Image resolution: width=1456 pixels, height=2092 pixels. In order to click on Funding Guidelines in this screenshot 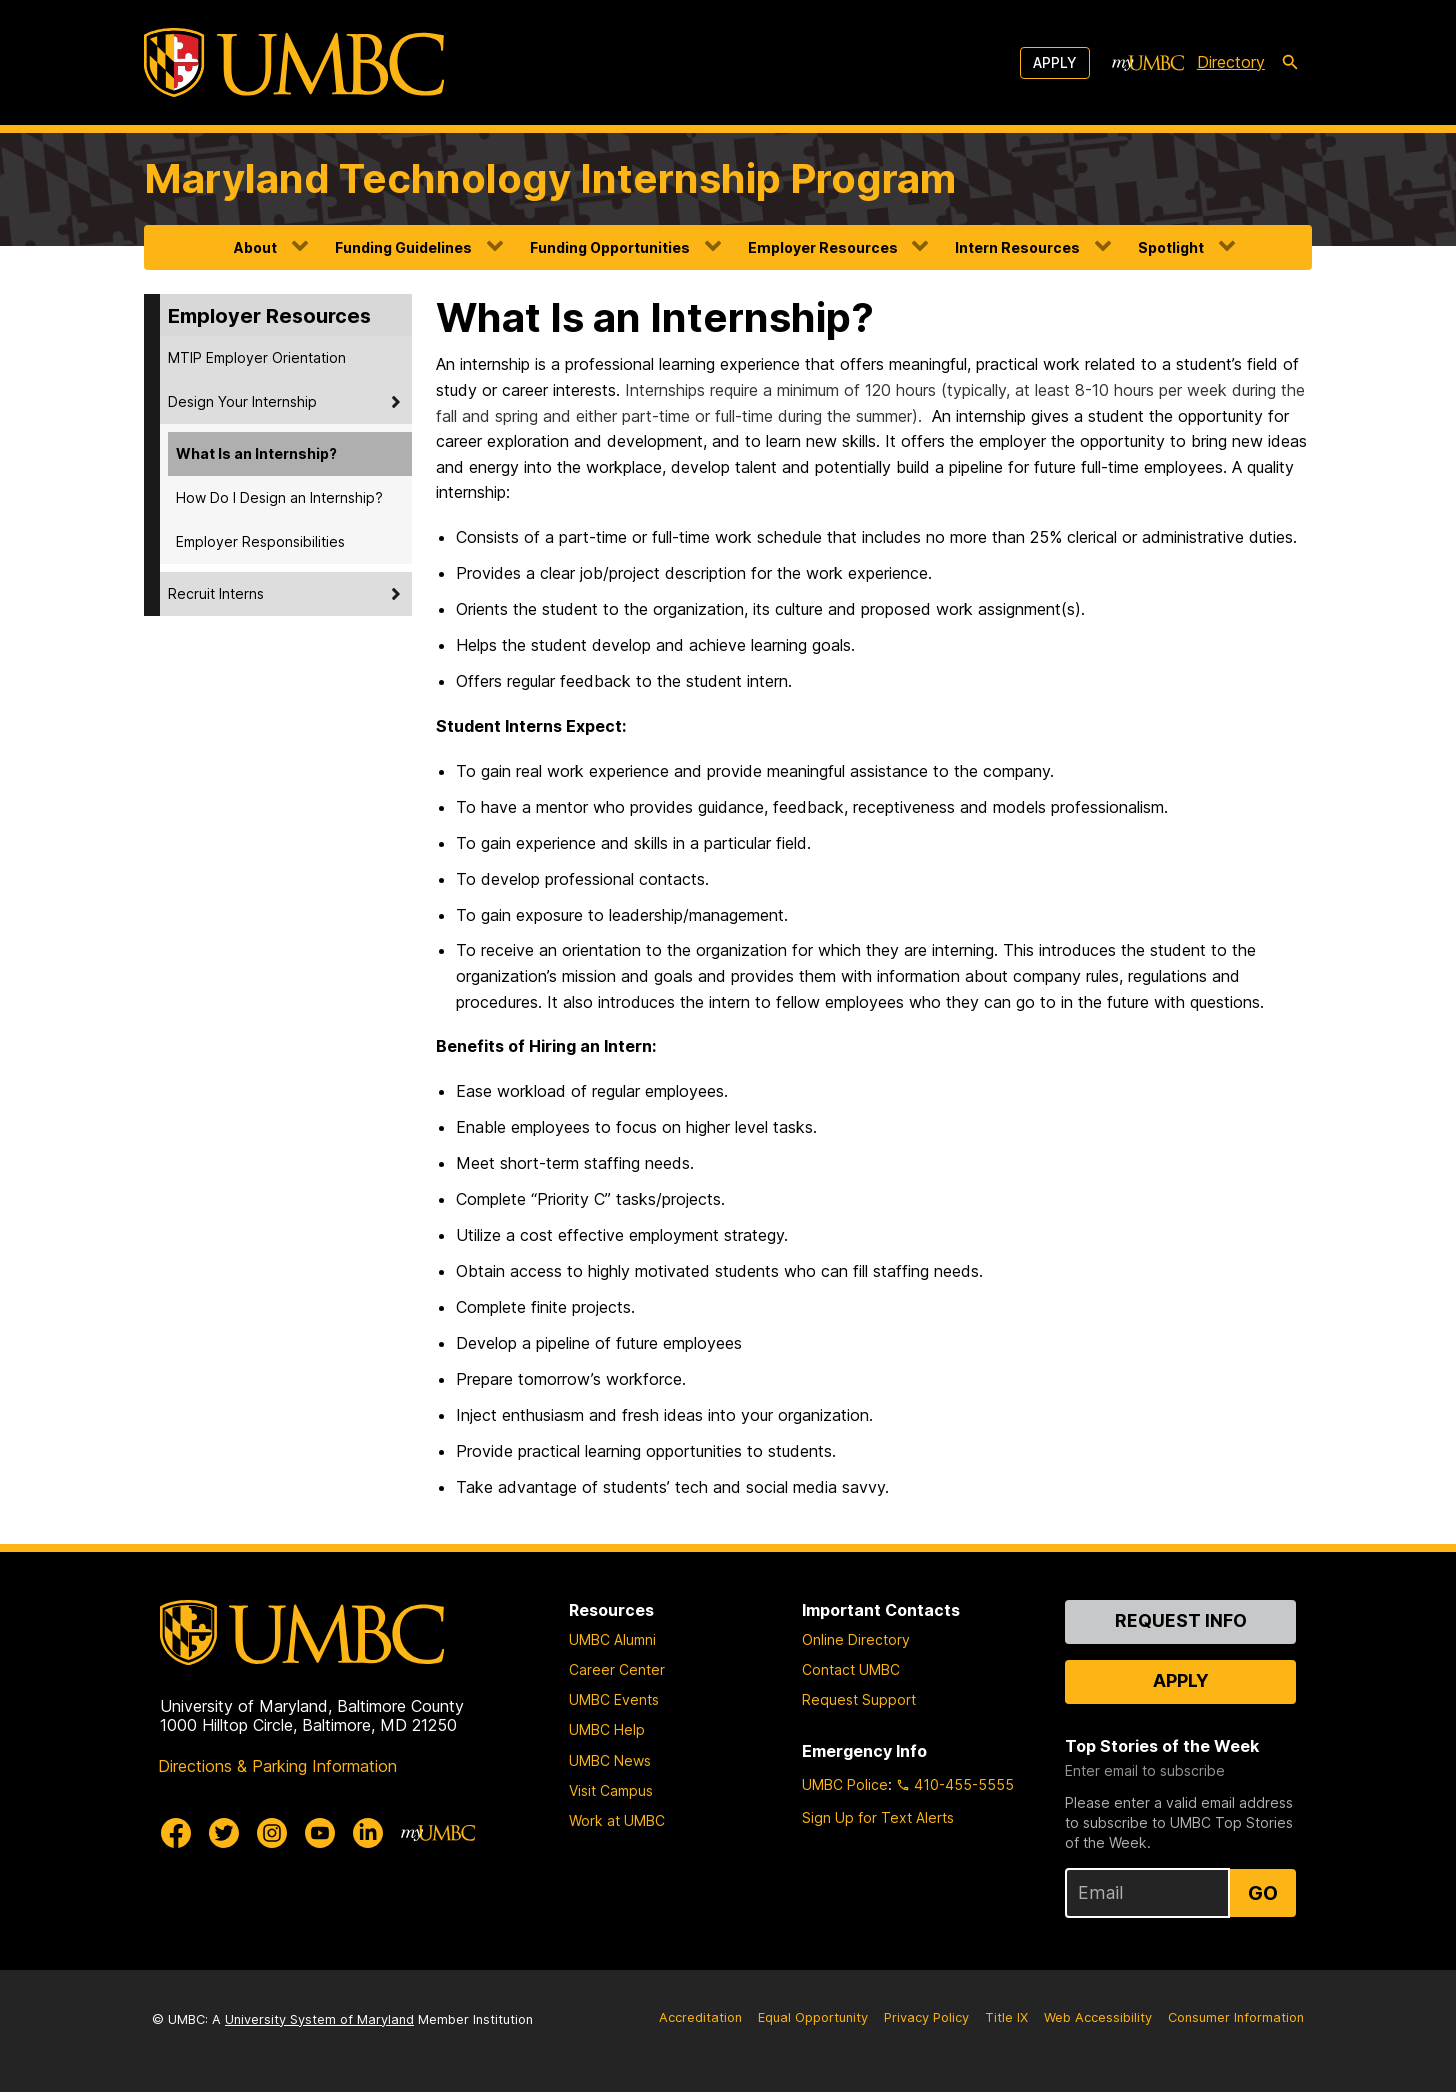, I will do `click(403, 247)`.